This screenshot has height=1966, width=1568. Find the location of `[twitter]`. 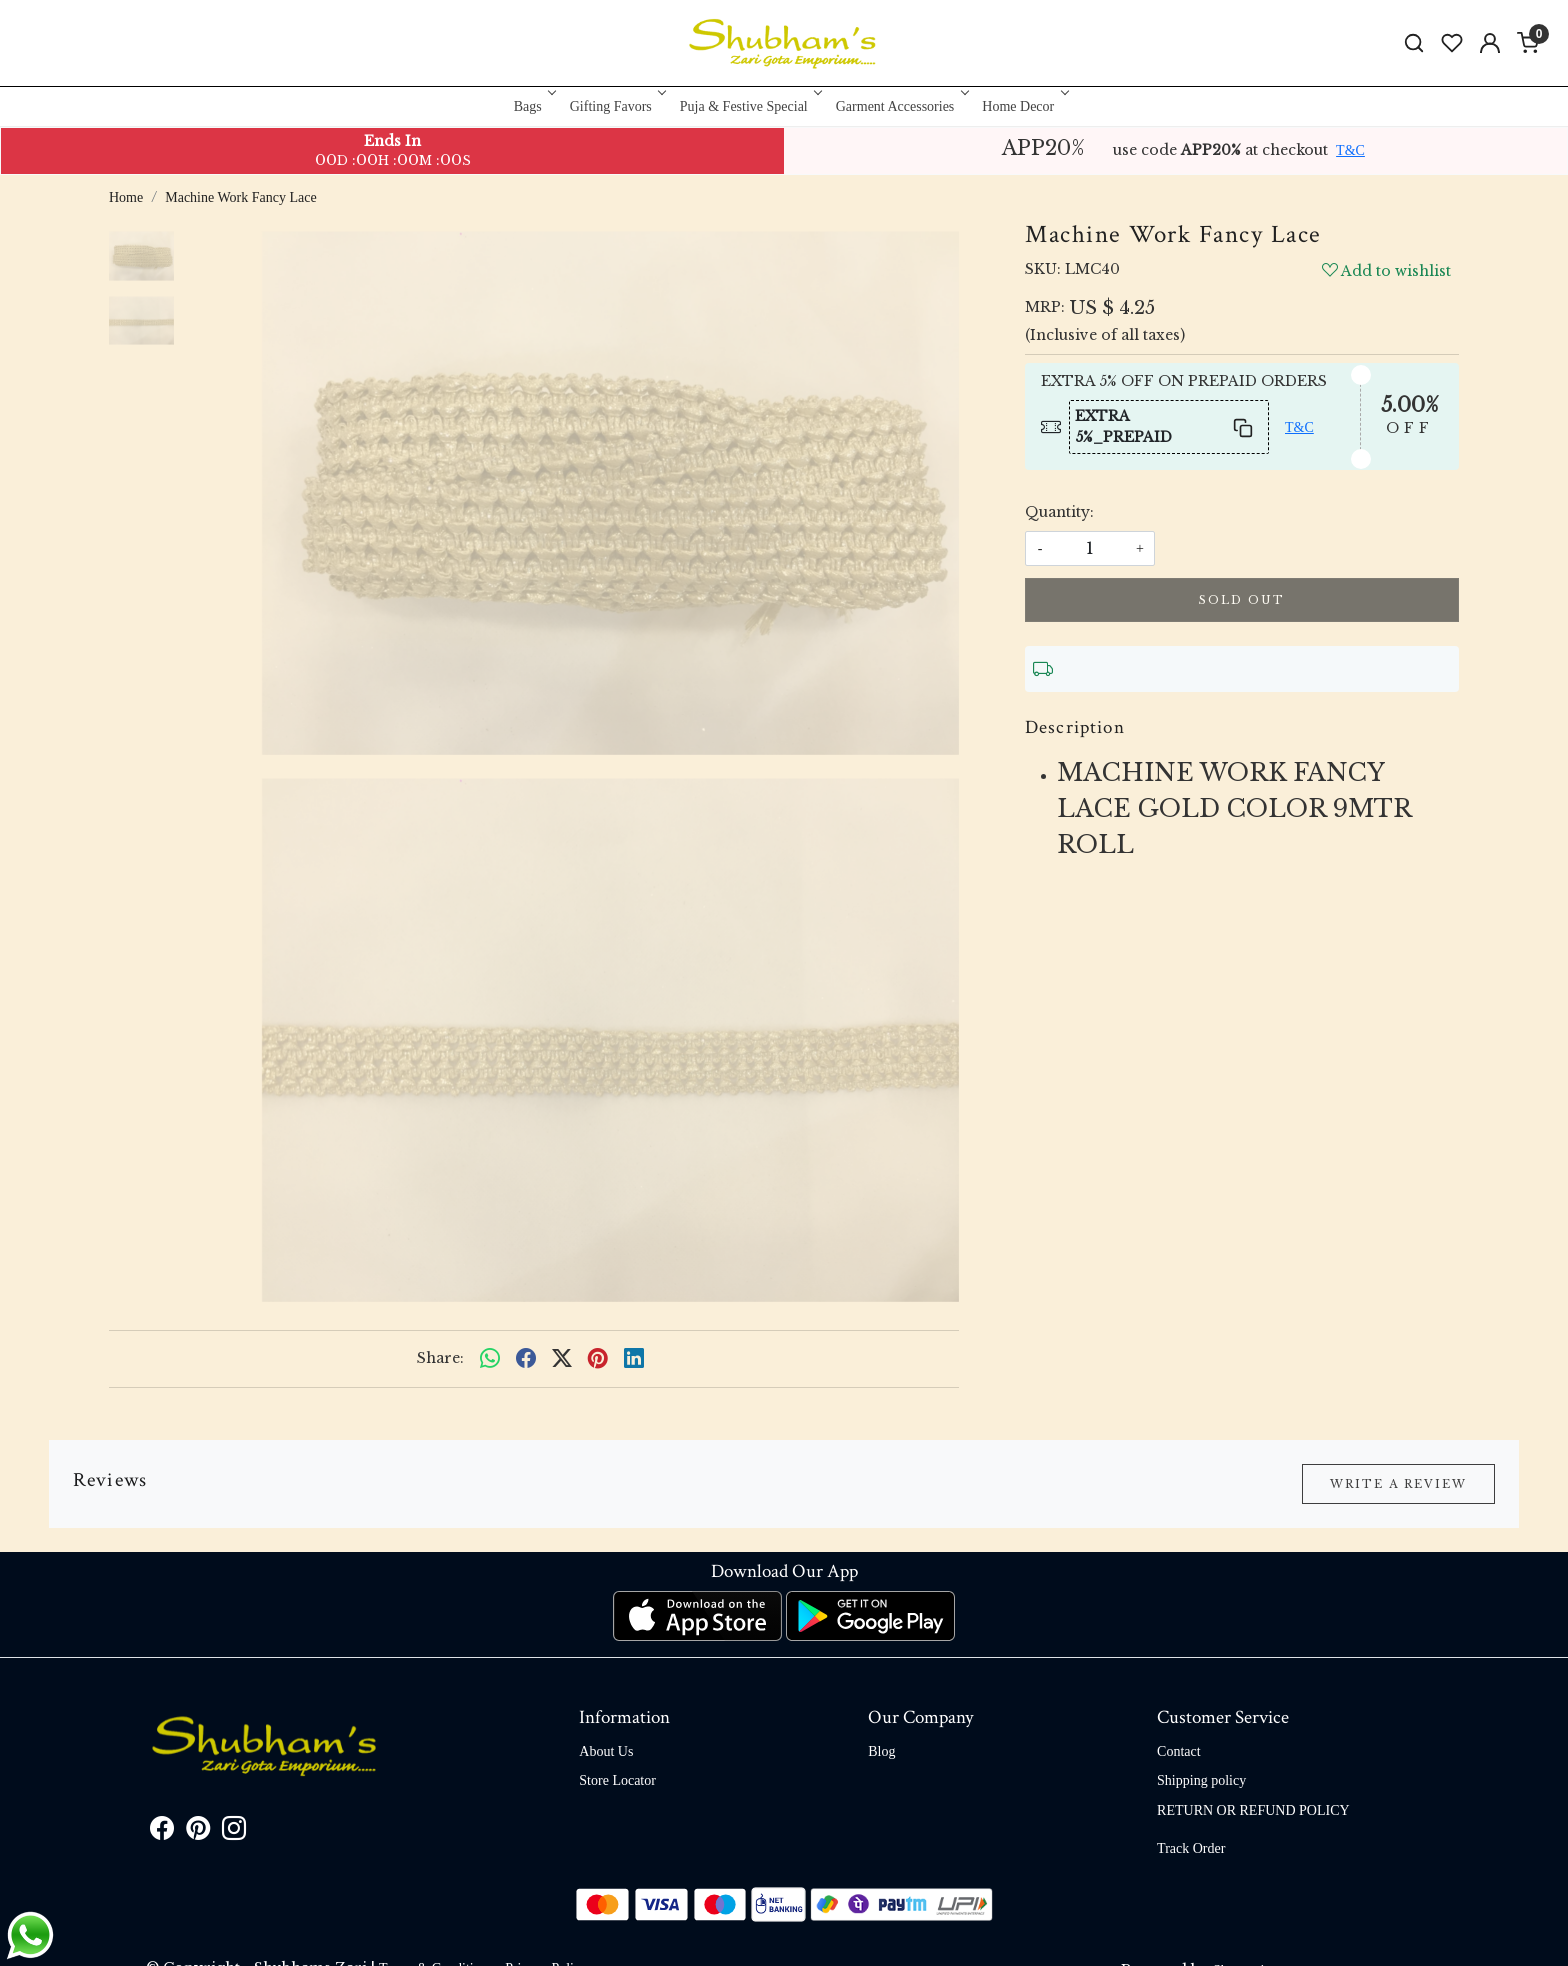

[twitter] is located at coordinates (562, 1359).